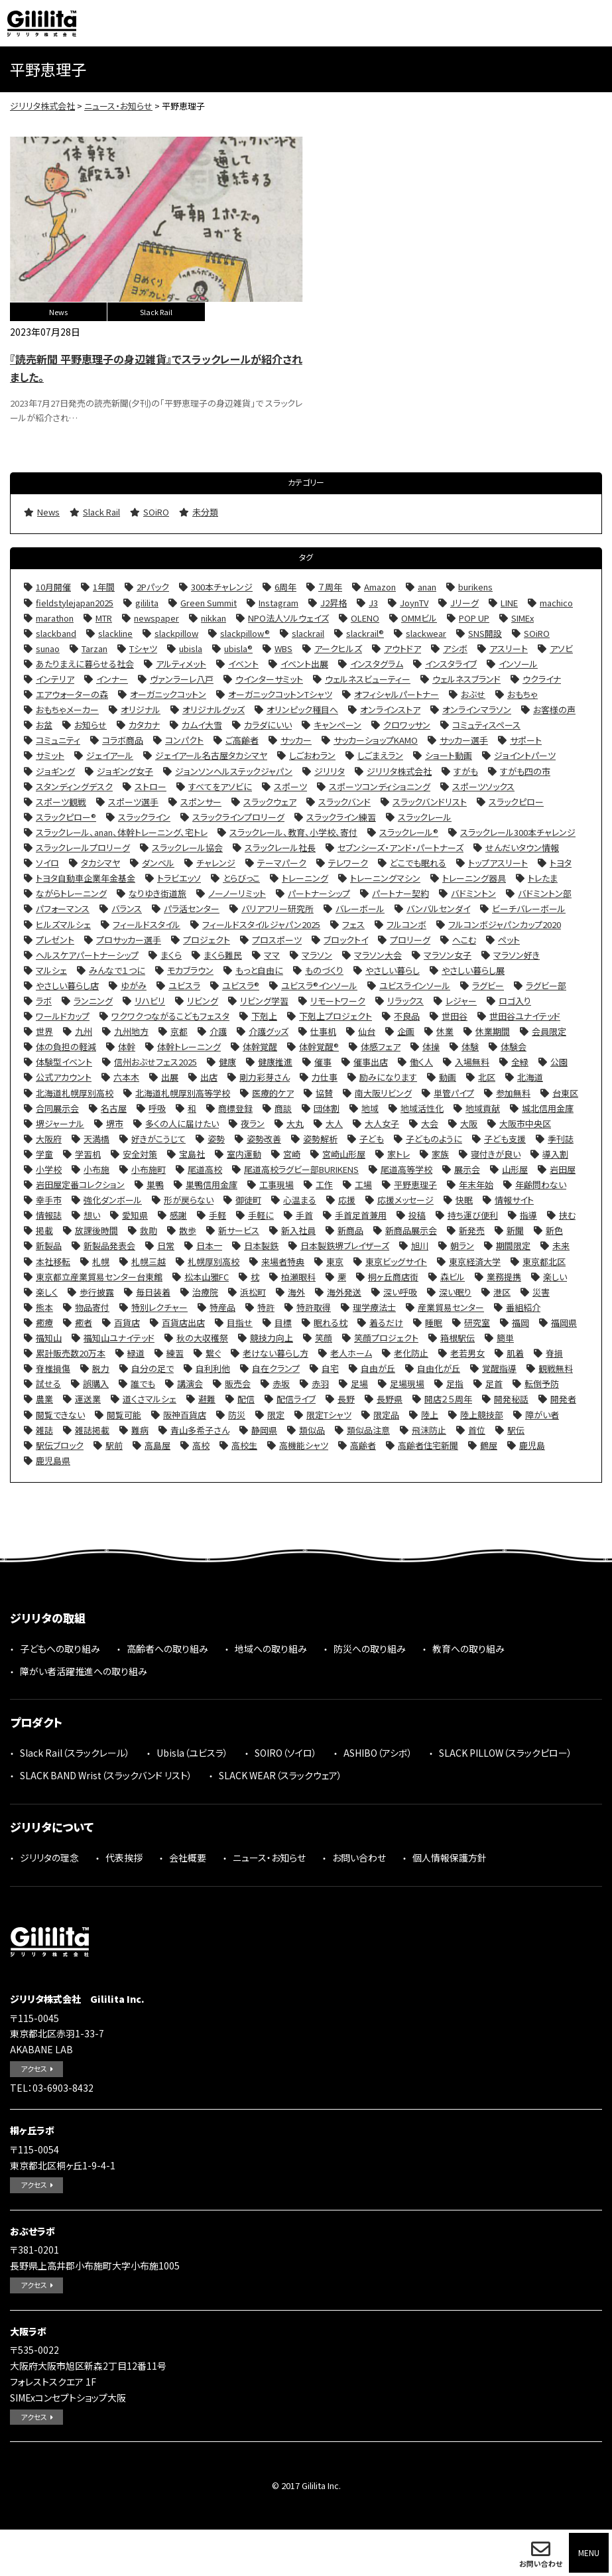  Describe the element at coordinates (271, 1648) in the screenshot. I see `地域への取り組み` at that location.